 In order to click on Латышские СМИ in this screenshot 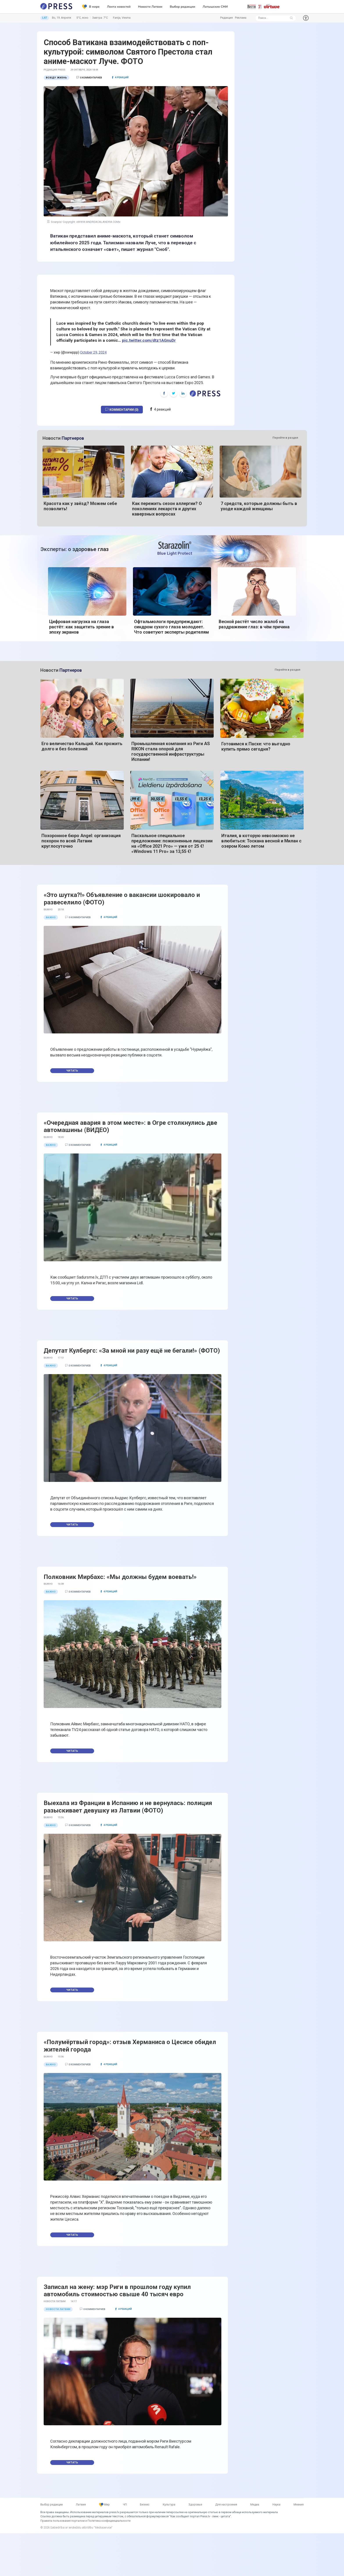, I will do `click(215, 7)`.